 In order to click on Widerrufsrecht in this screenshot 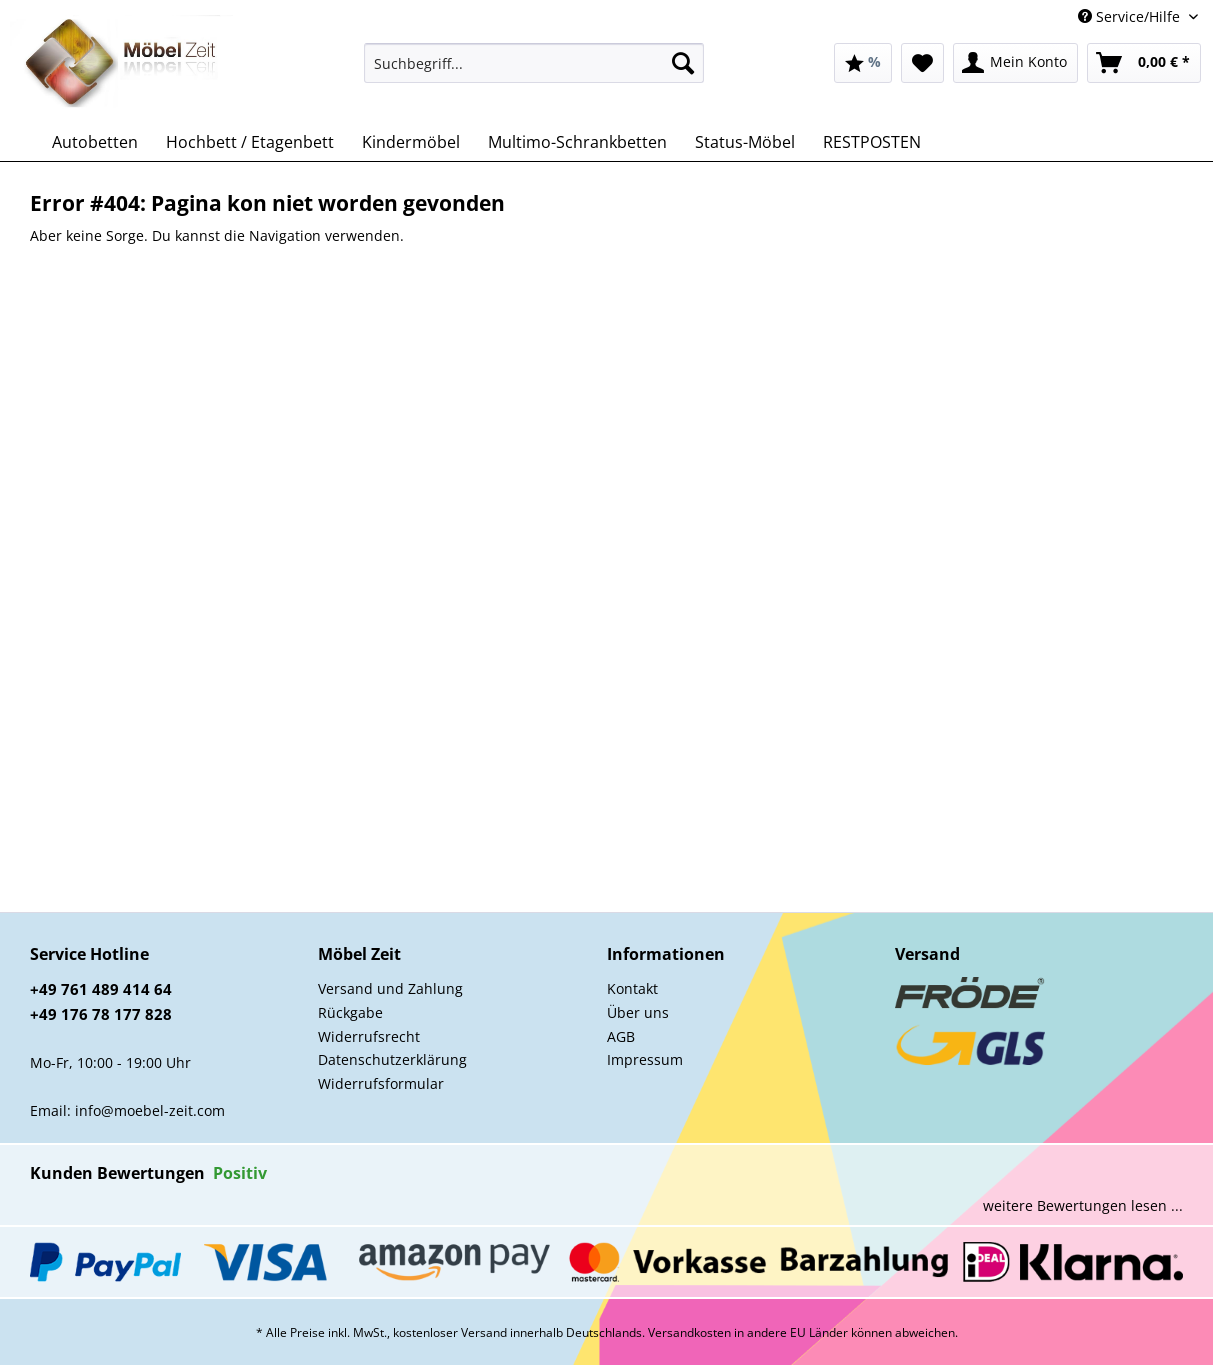, I will do `click(369, 1036)`.